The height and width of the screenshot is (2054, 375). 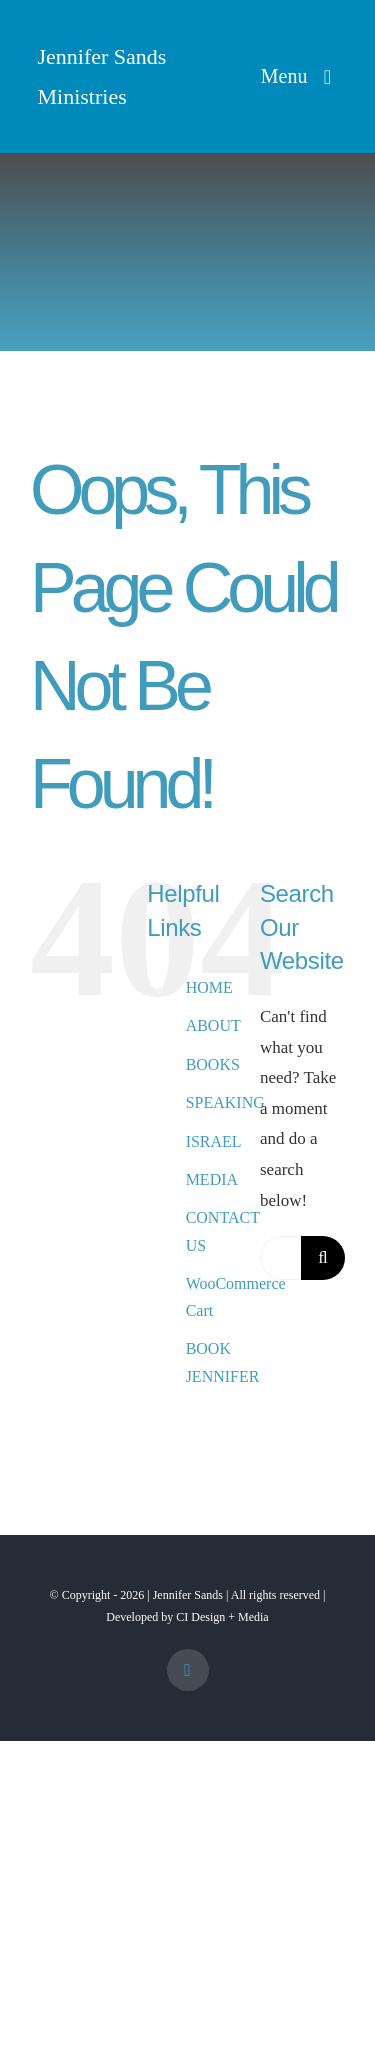 I want to click on ISRAEL, so click(x=214, y=1141).